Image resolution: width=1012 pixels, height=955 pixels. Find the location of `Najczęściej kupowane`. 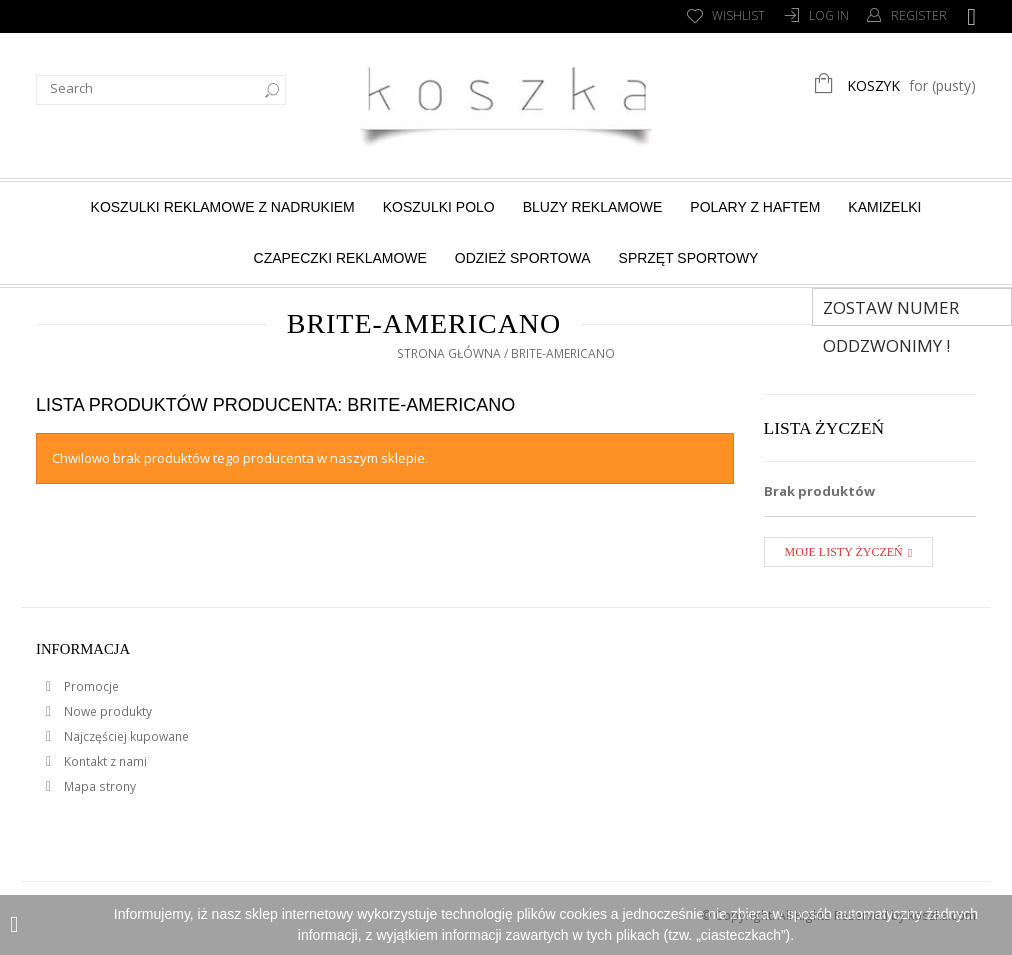

Najczęściej kupowane is located at coordinates (125, 736).